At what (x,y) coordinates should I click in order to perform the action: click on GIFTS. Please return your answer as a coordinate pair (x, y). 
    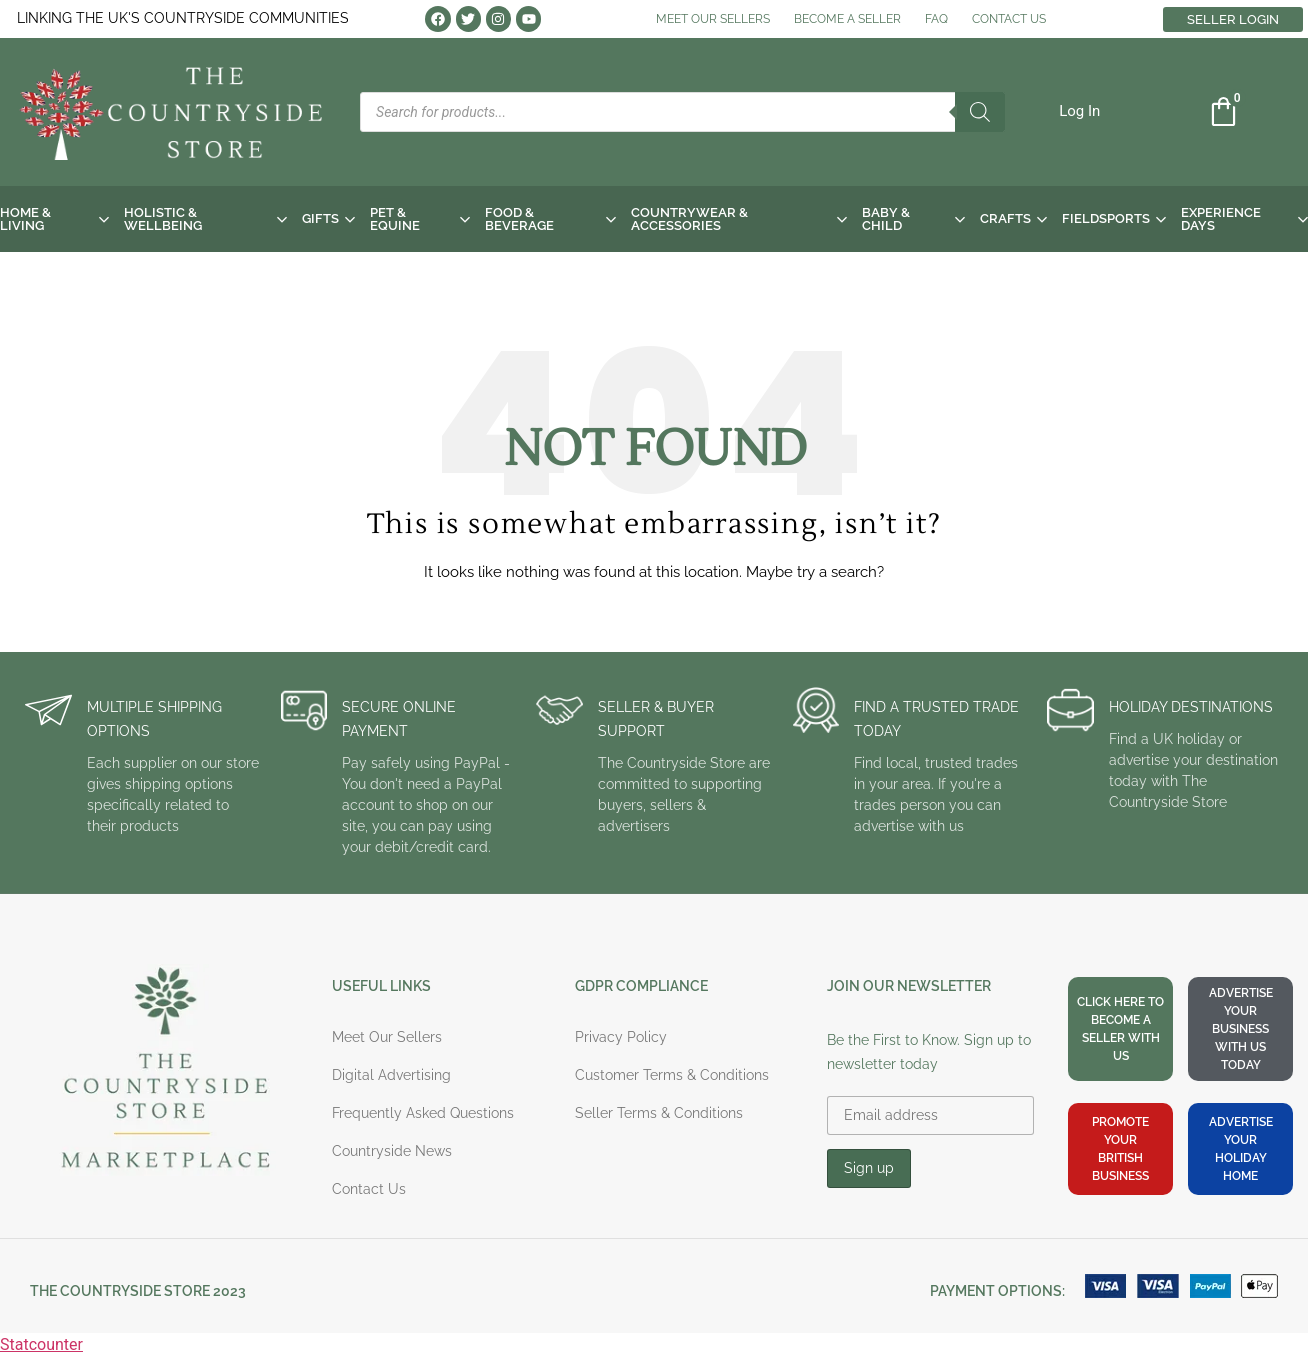
    Looking at the image, I should click on (328, 218).